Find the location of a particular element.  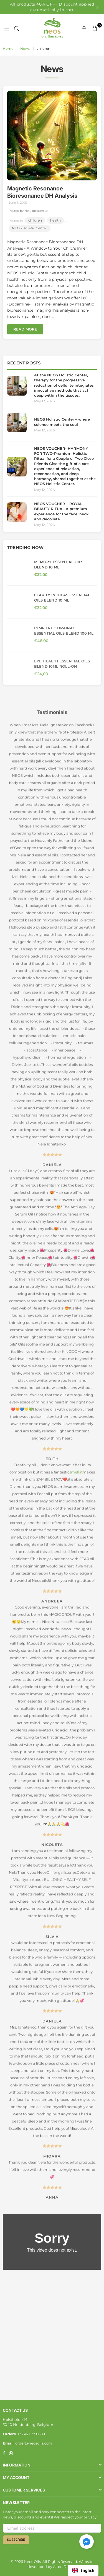

Clarity in ideas Essential Oils Blend 10 ml is located at coordinates (62, 597).